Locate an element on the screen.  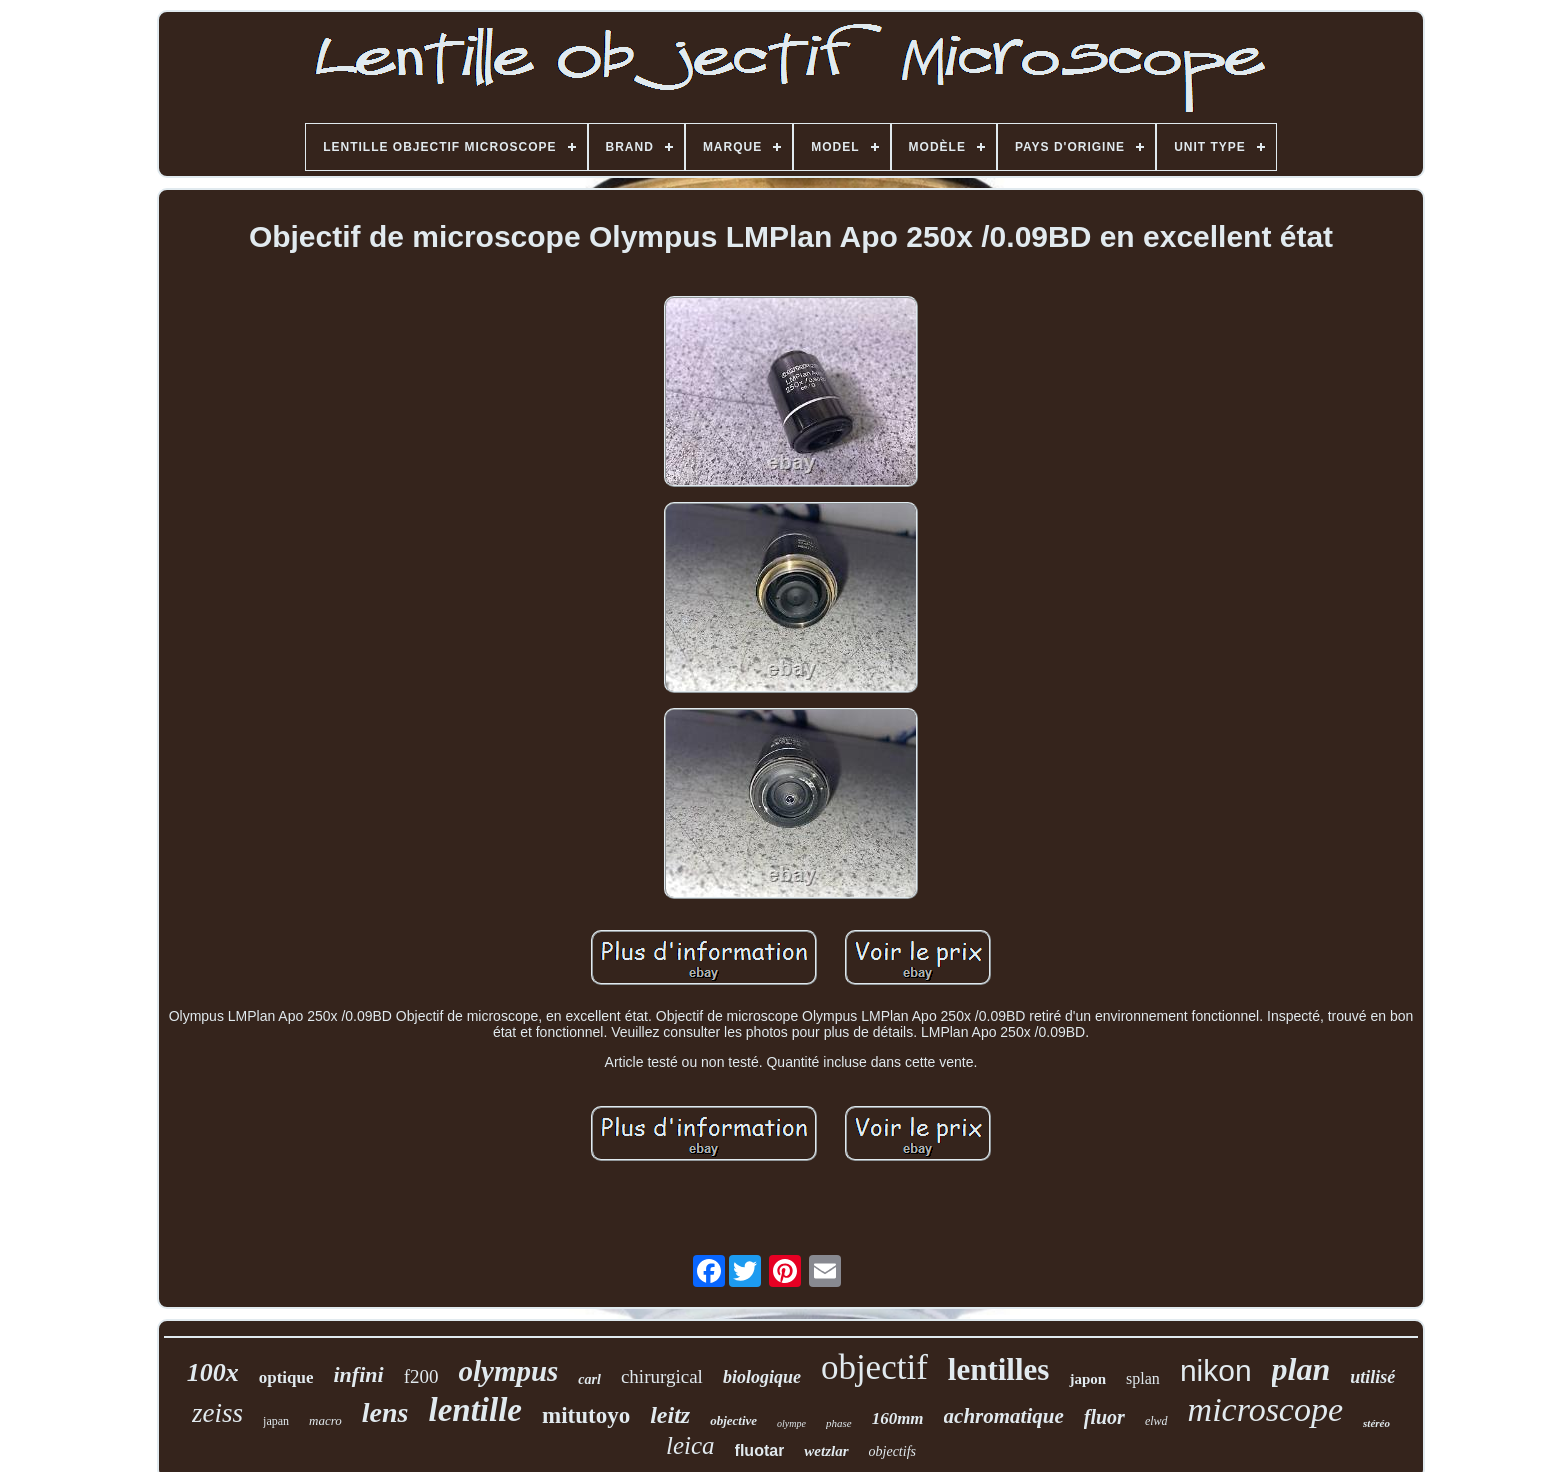
macro is located at coordinates (325, 1420).